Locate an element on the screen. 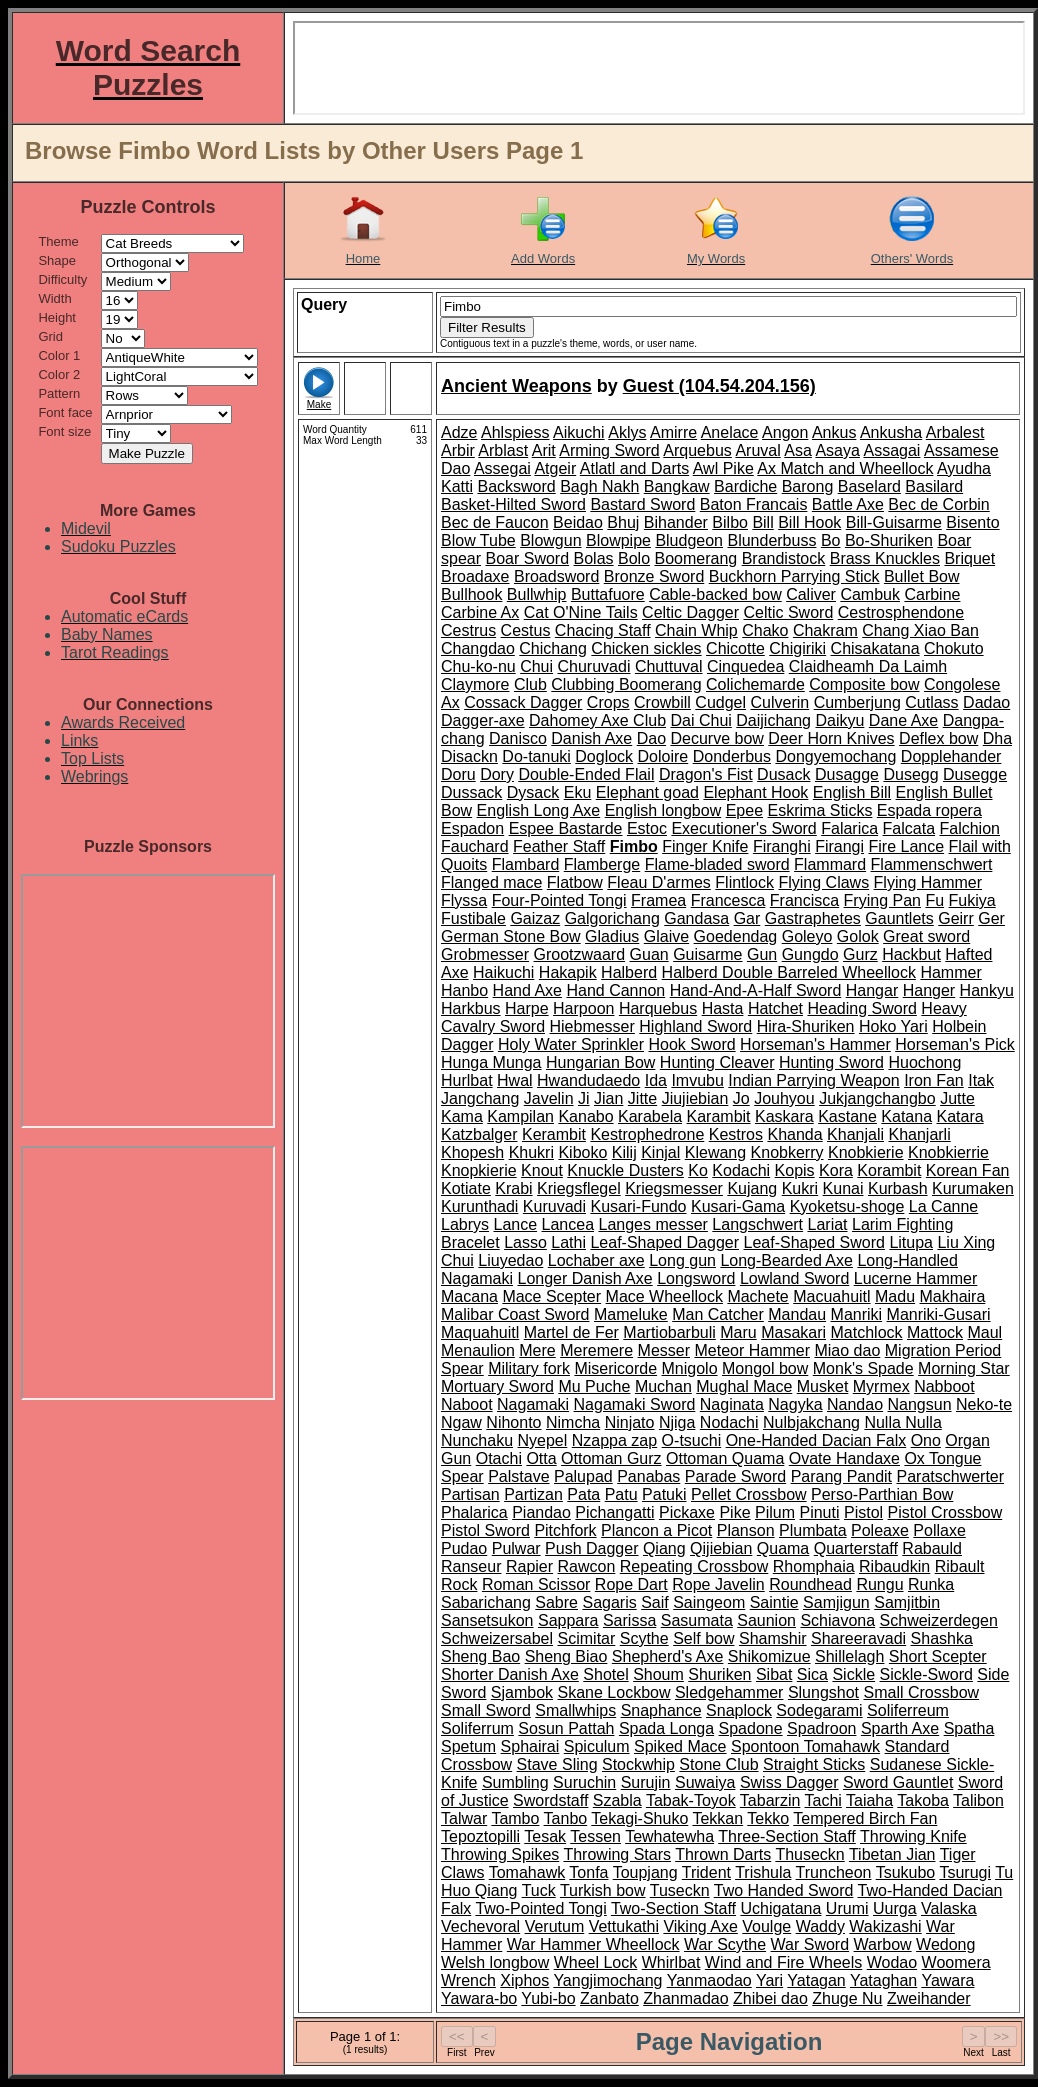  Nagamaki Sword is located at coordinates (635, 1404).